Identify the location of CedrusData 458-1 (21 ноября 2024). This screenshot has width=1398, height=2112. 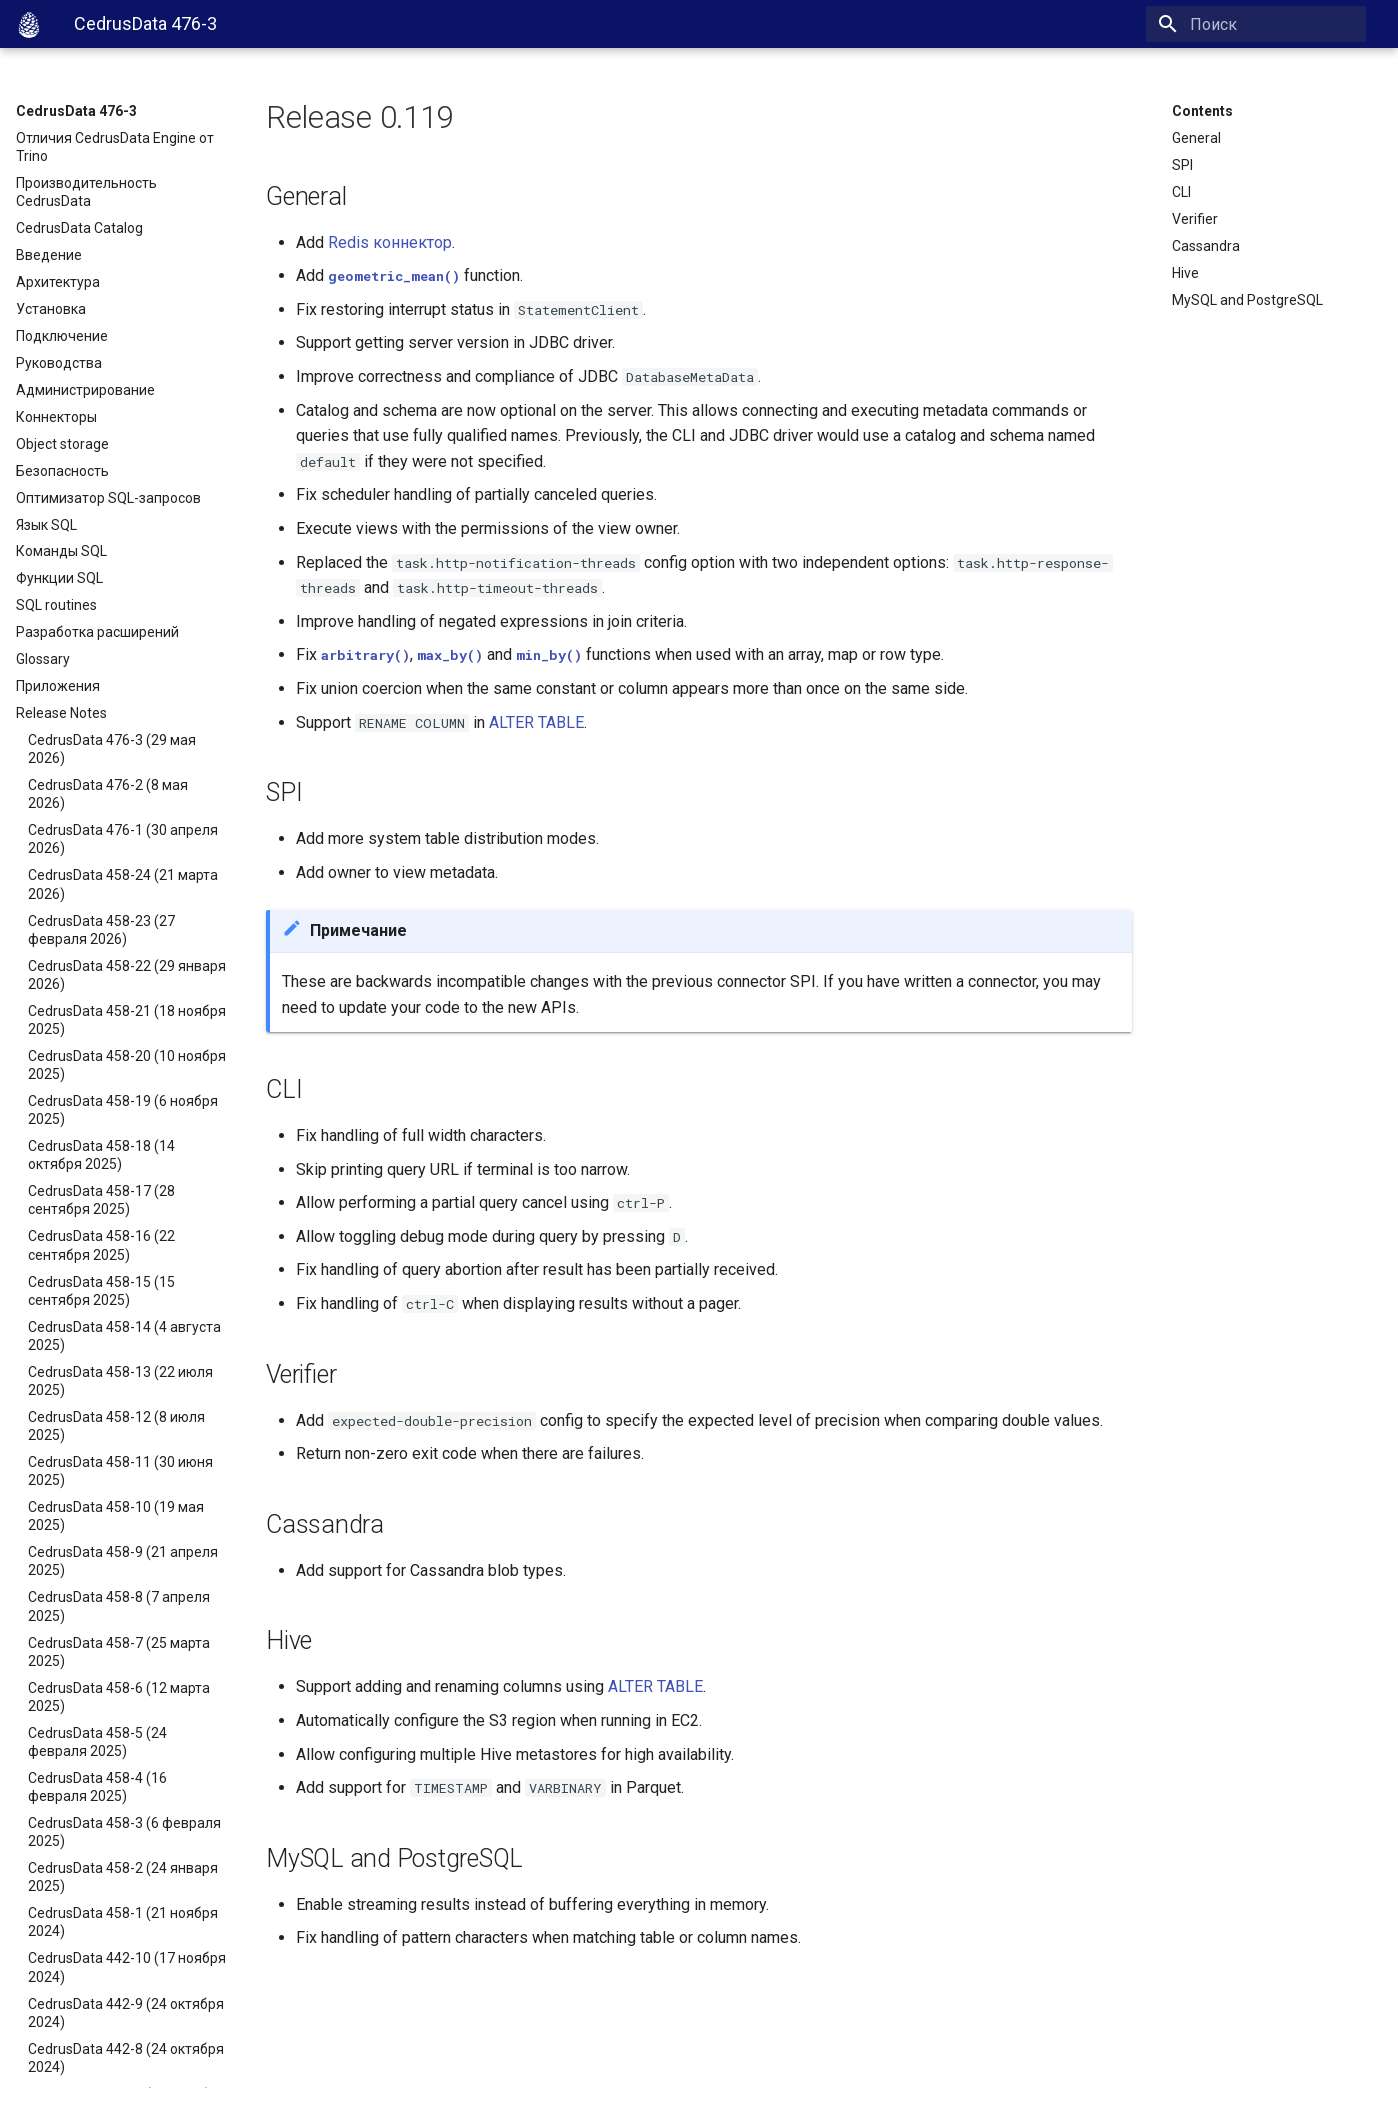
(123, 1922).